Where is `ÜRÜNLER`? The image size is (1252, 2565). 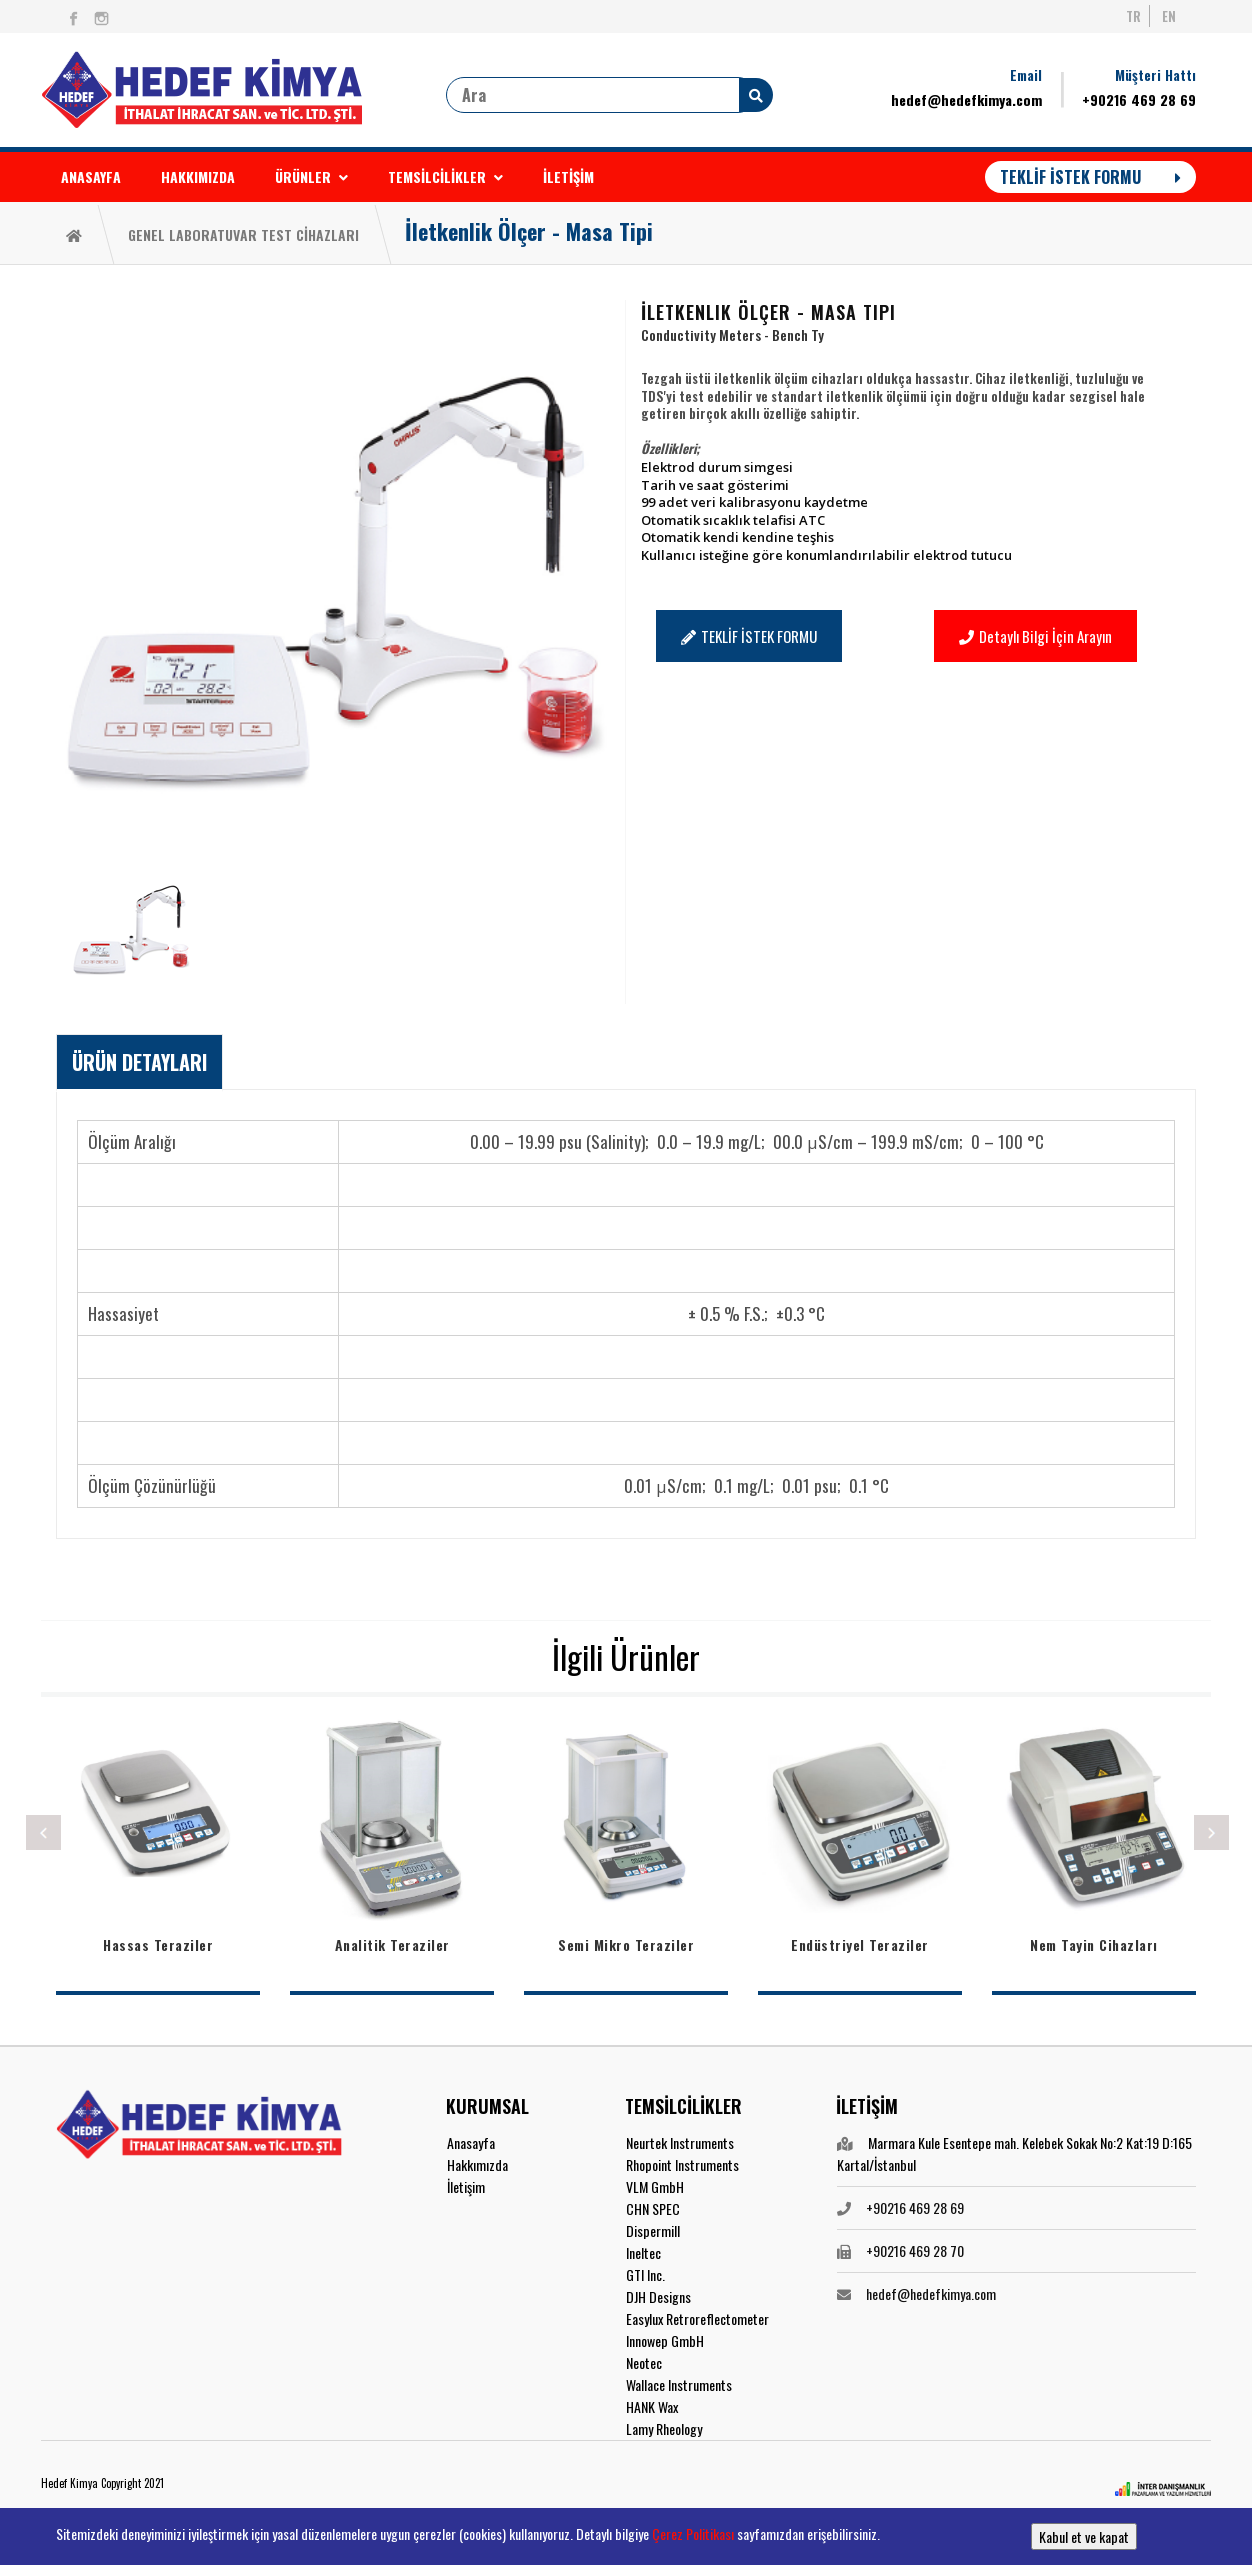
ÜRÜNLER is located at coordinates (311, 176).